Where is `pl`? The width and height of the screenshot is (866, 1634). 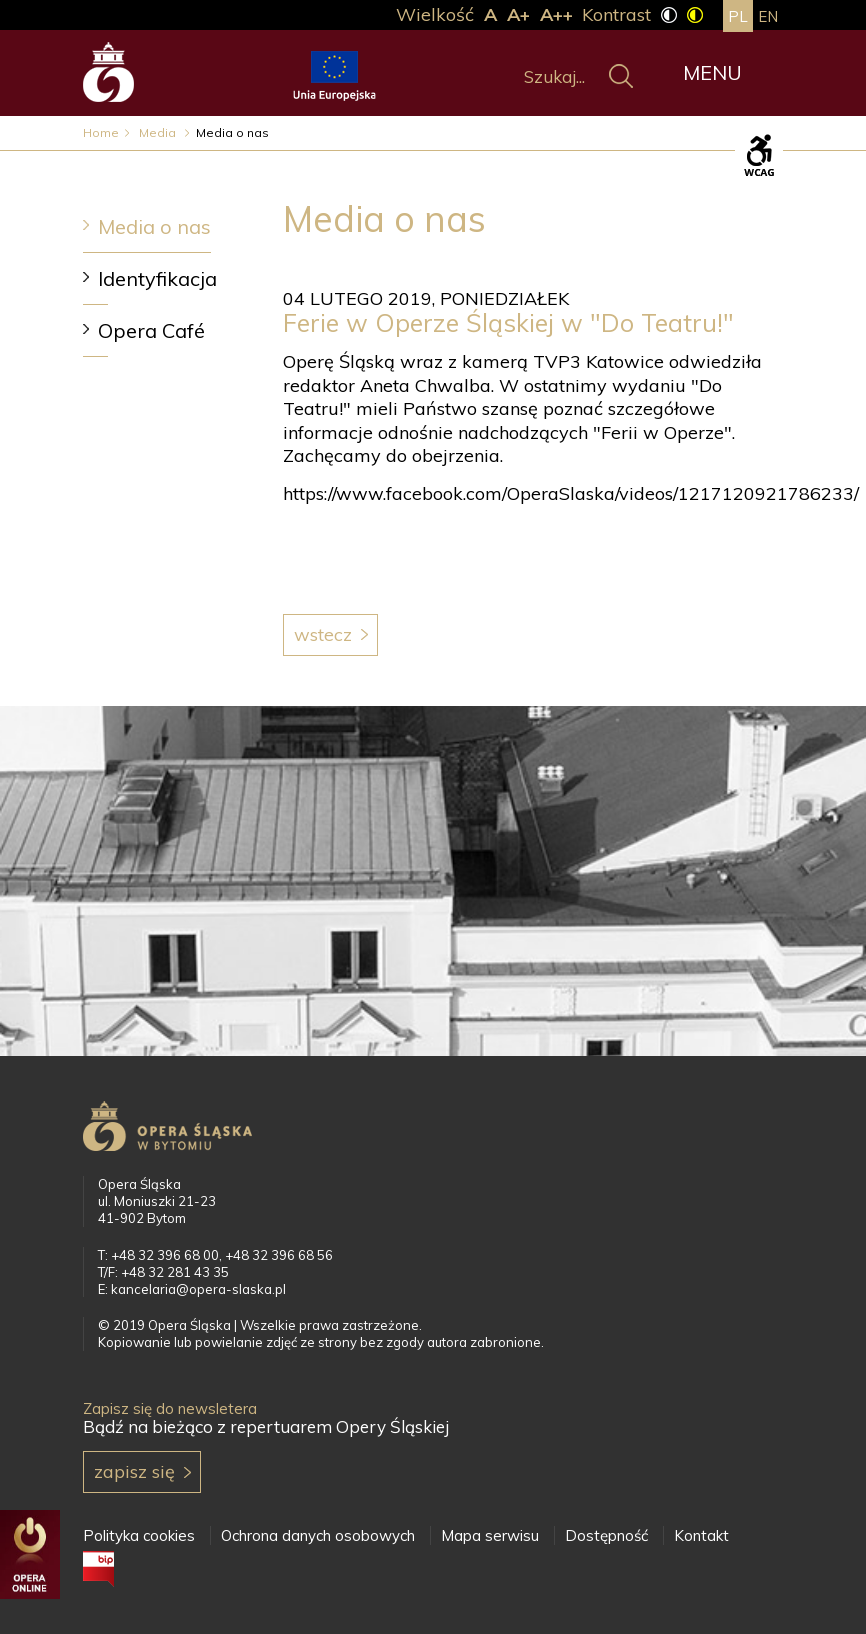 pl is located at coordinates (738, 16).